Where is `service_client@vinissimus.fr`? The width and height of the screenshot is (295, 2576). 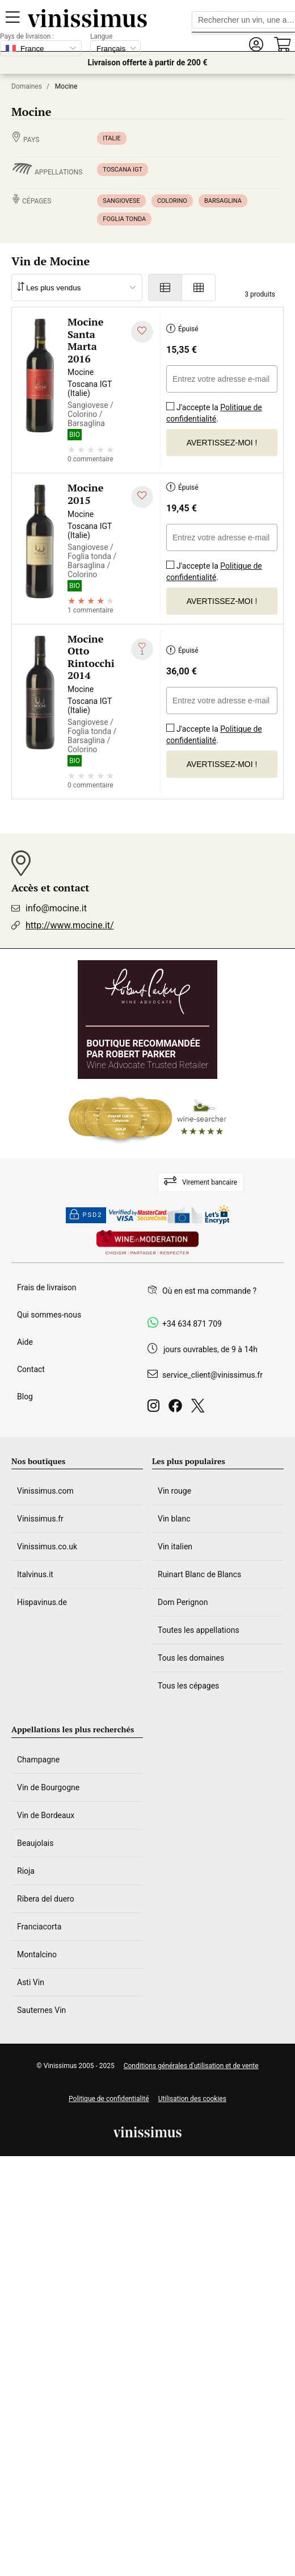 service_client@vinissimus.fr is located at coordinates (212, 1374).